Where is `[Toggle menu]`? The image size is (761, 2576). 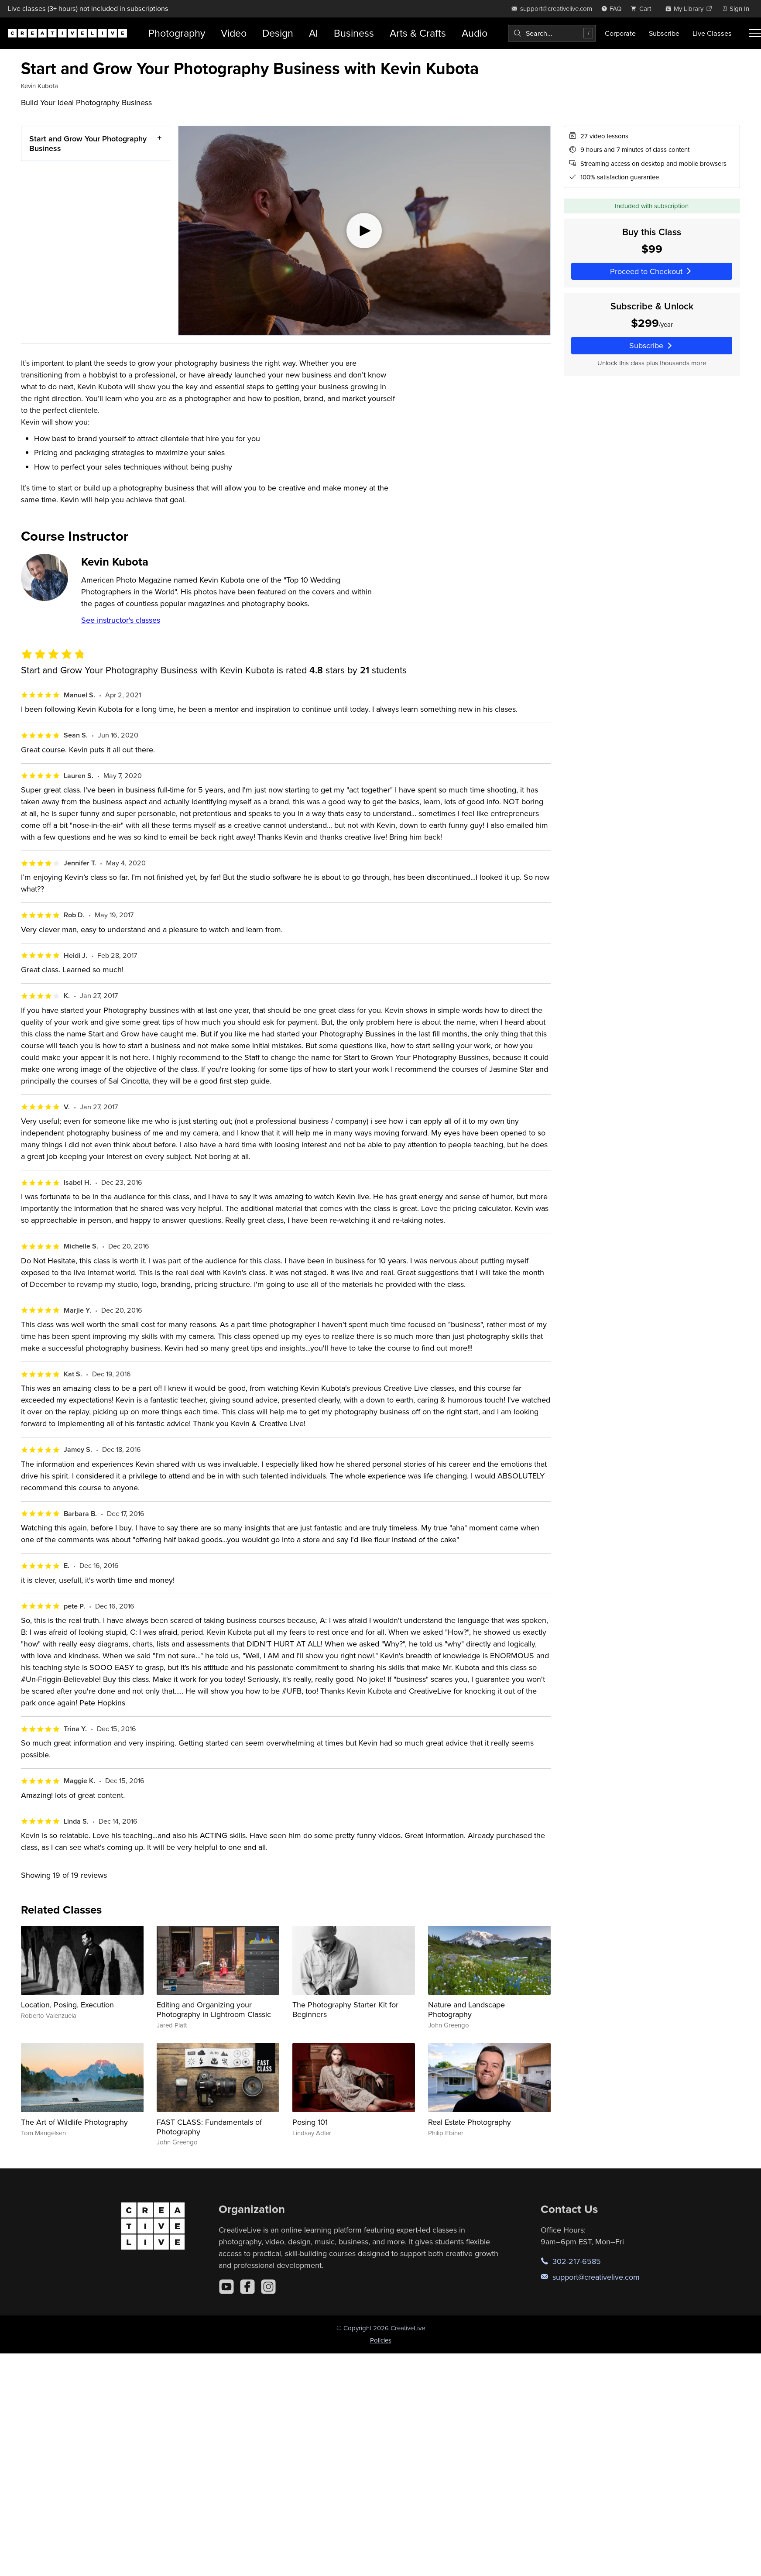
[Toggle menu] is located at coordinates (755, 33).